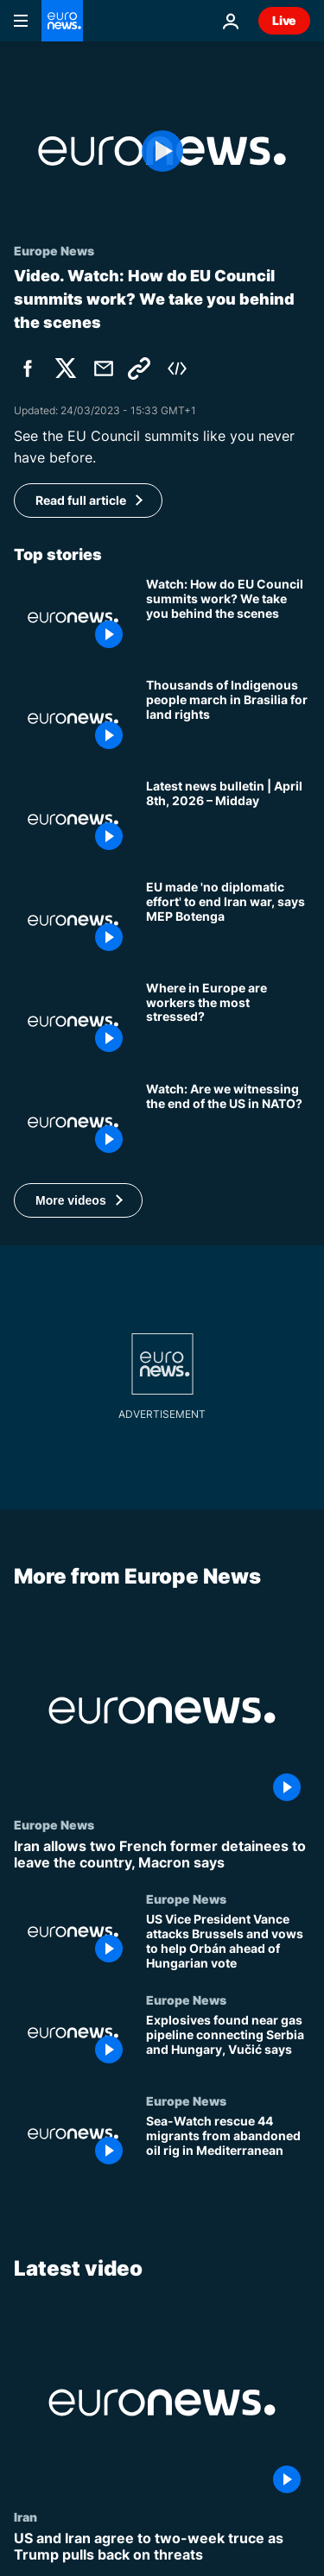 The width and height of the screenshot is (324, 2576). Describe the element at coordinates (228, 1122) in the screenshot. I see `[Watch: Are we witnessing the end of the US in NATO?]` at that location.